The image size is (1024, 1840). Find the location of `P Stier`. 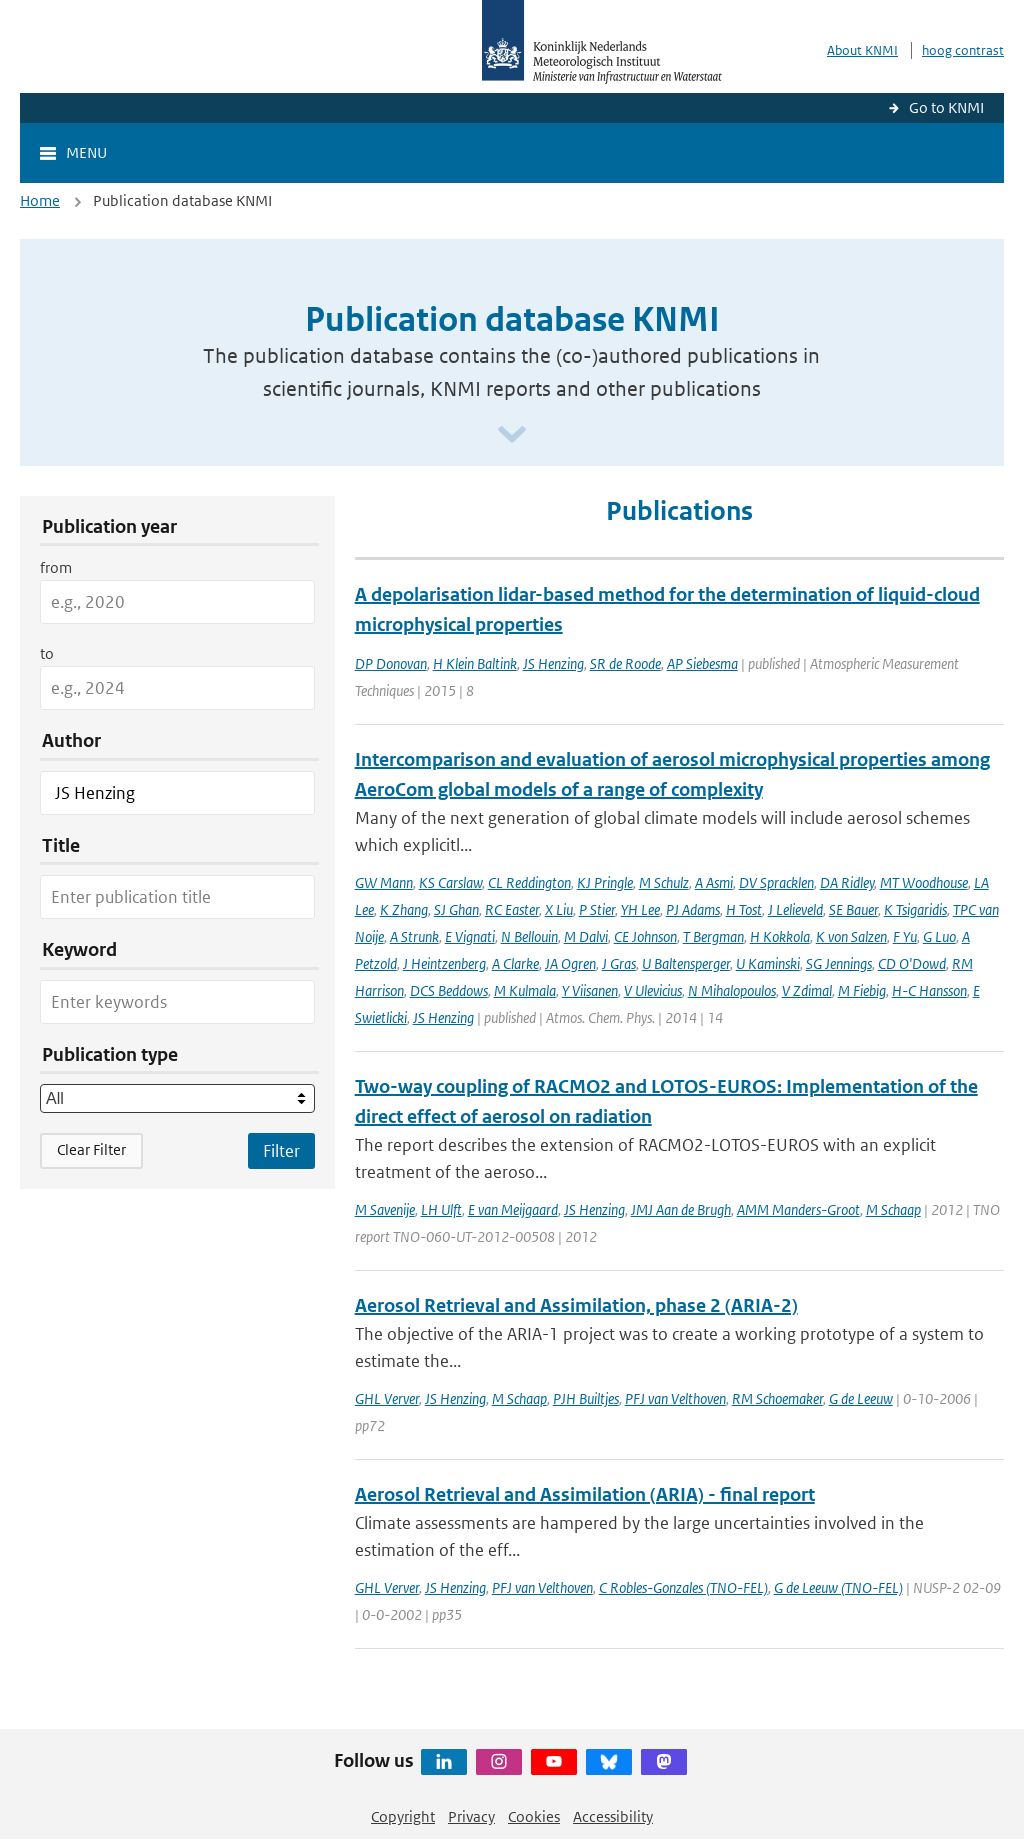

P Stier is located at coordinates (597, 909).